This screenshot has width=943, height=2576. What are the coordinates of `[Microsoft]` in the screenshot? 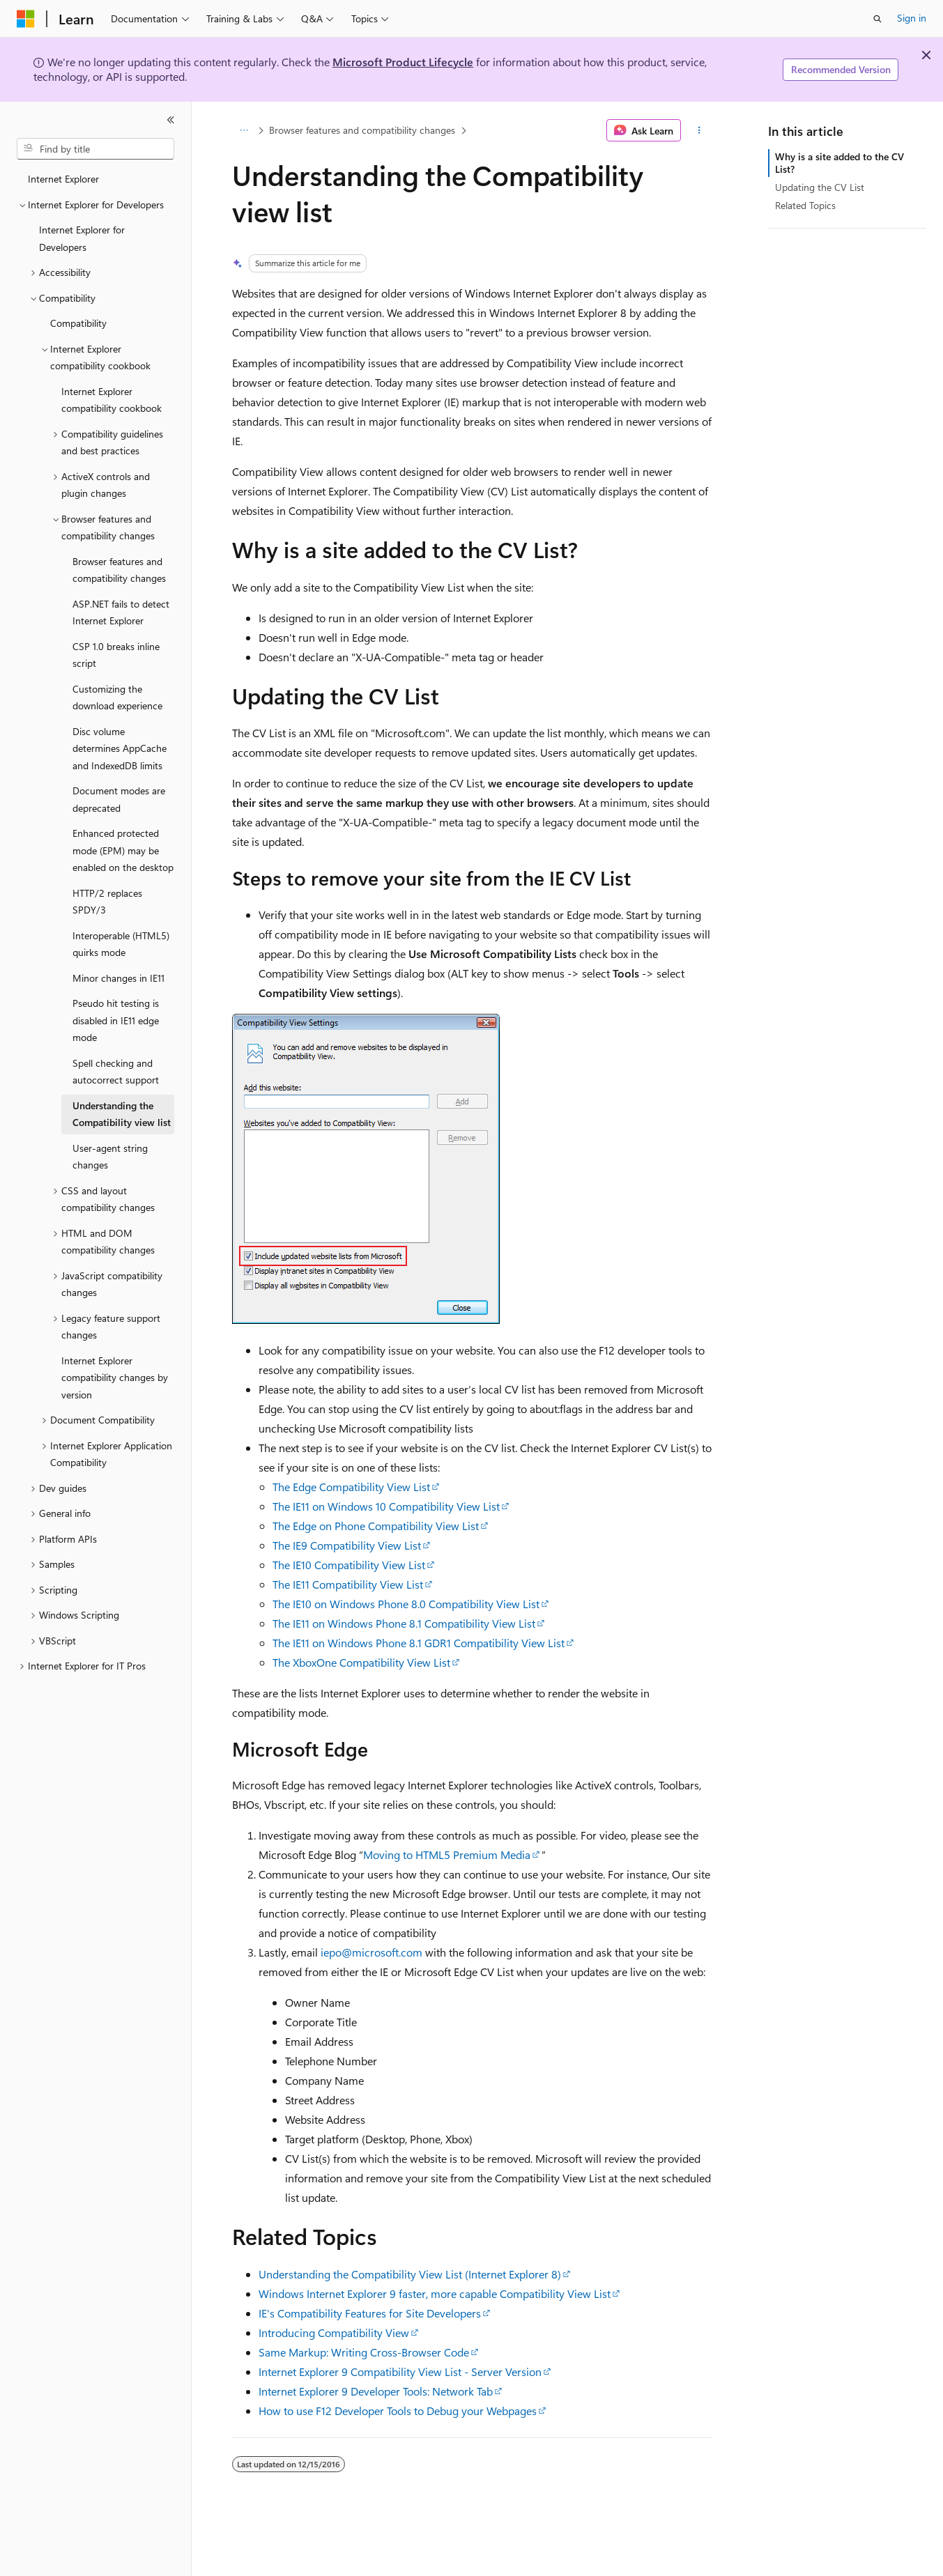 It's located at (26, 19).